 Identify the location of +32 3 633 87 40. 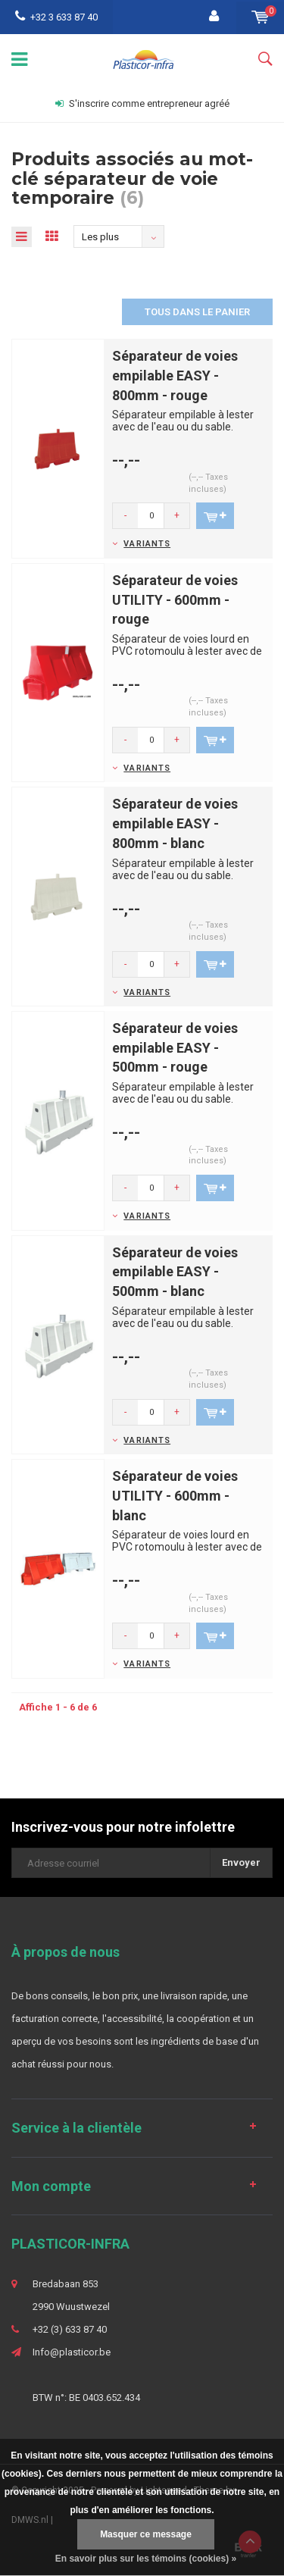
(56, 17).